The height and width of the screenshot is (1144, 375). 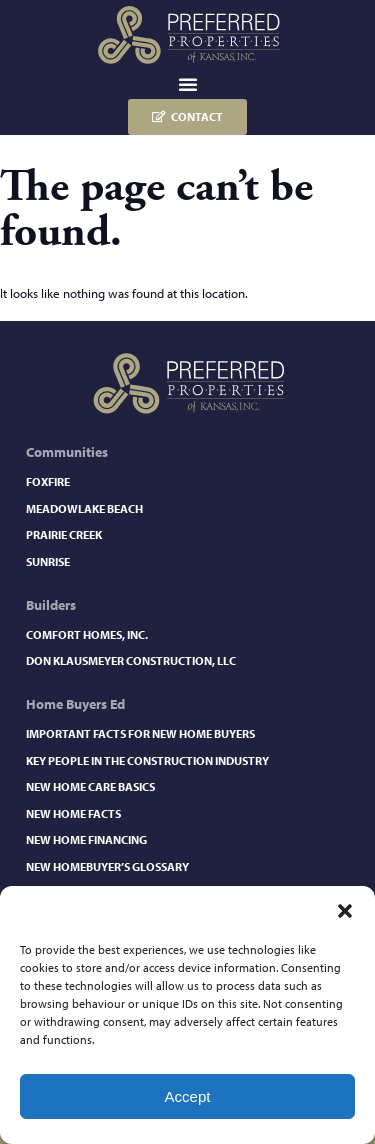 I want to click on New Home Financing, so click(x=86, y=839).